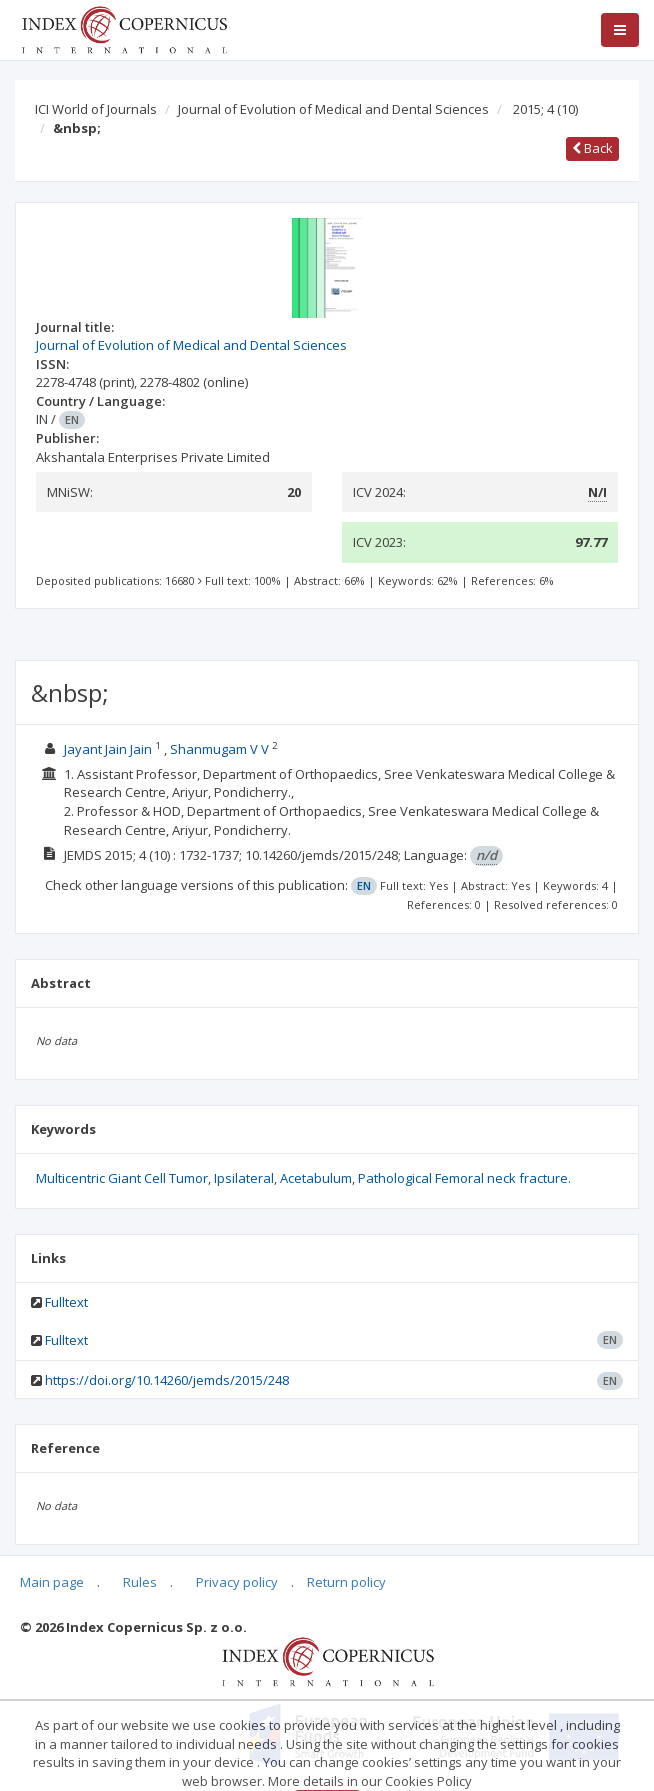  What do you see at coordinates (244, 1178) in the screenshot?
I see `Ipsilateral` at bounding box center [244, 1178].